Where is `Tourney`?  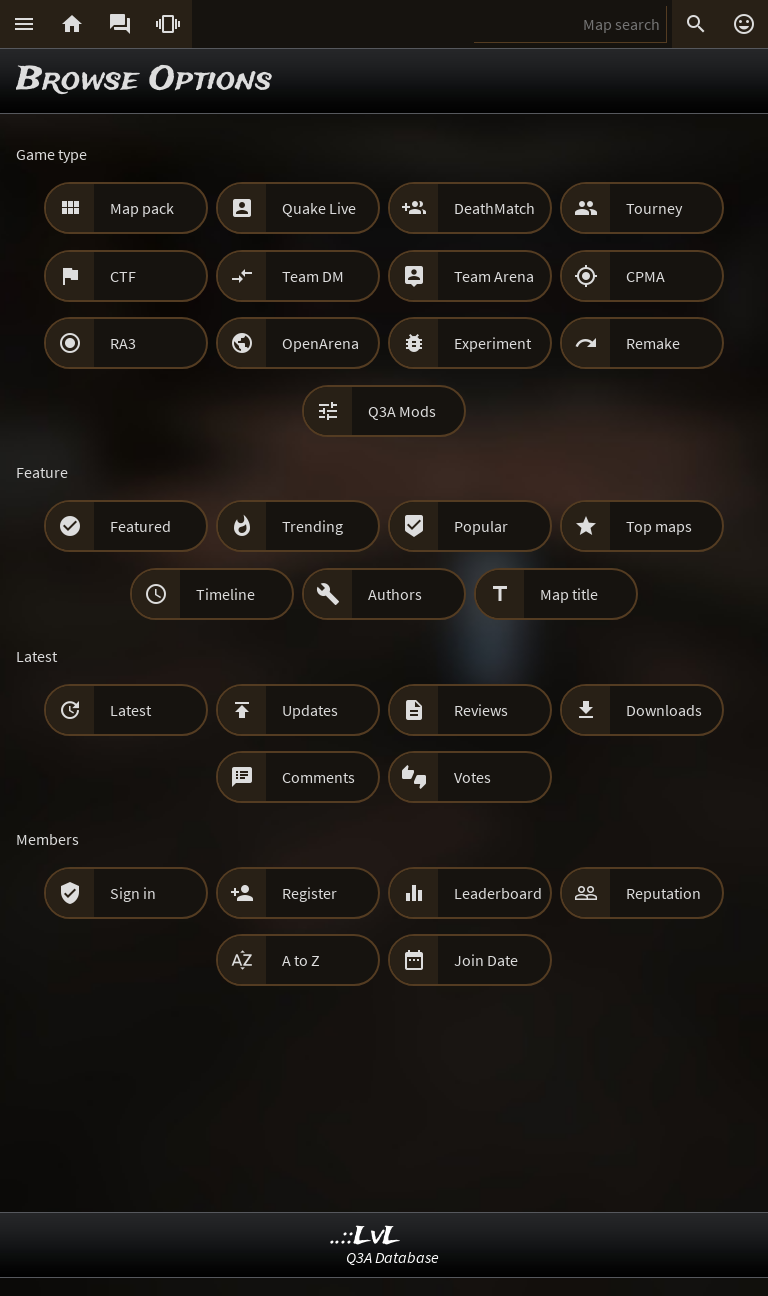 Tourney is located at coordinates (654, 208).